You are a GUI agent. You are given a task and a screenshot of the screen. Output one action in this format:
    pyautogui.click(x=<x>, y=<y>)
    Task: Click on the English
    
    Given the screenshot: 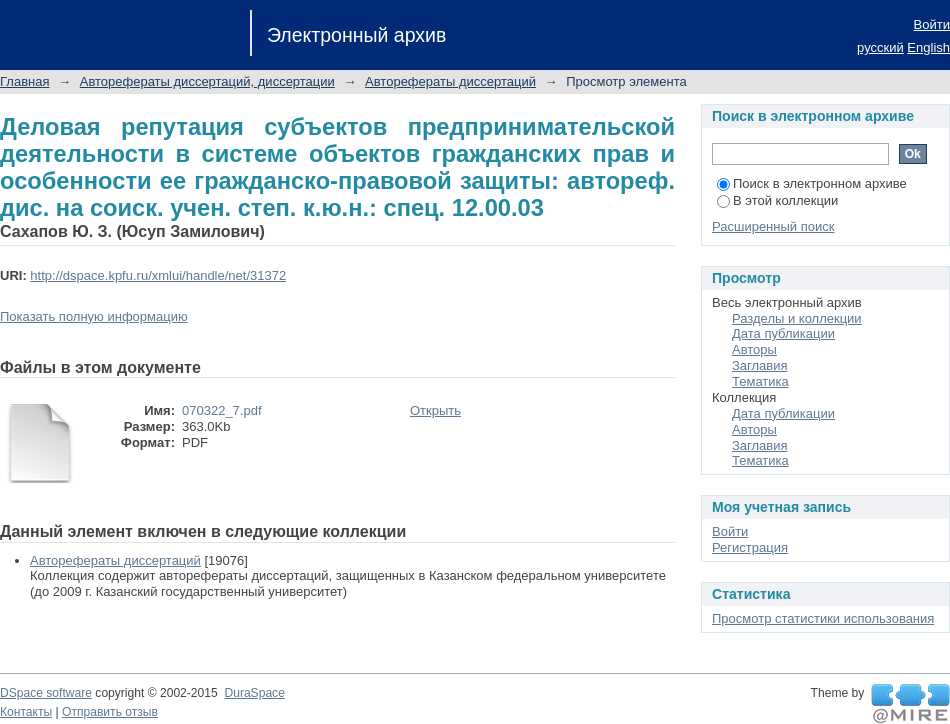 What is the action you would take?
    pyautogui.click(x=928, y=47)
    